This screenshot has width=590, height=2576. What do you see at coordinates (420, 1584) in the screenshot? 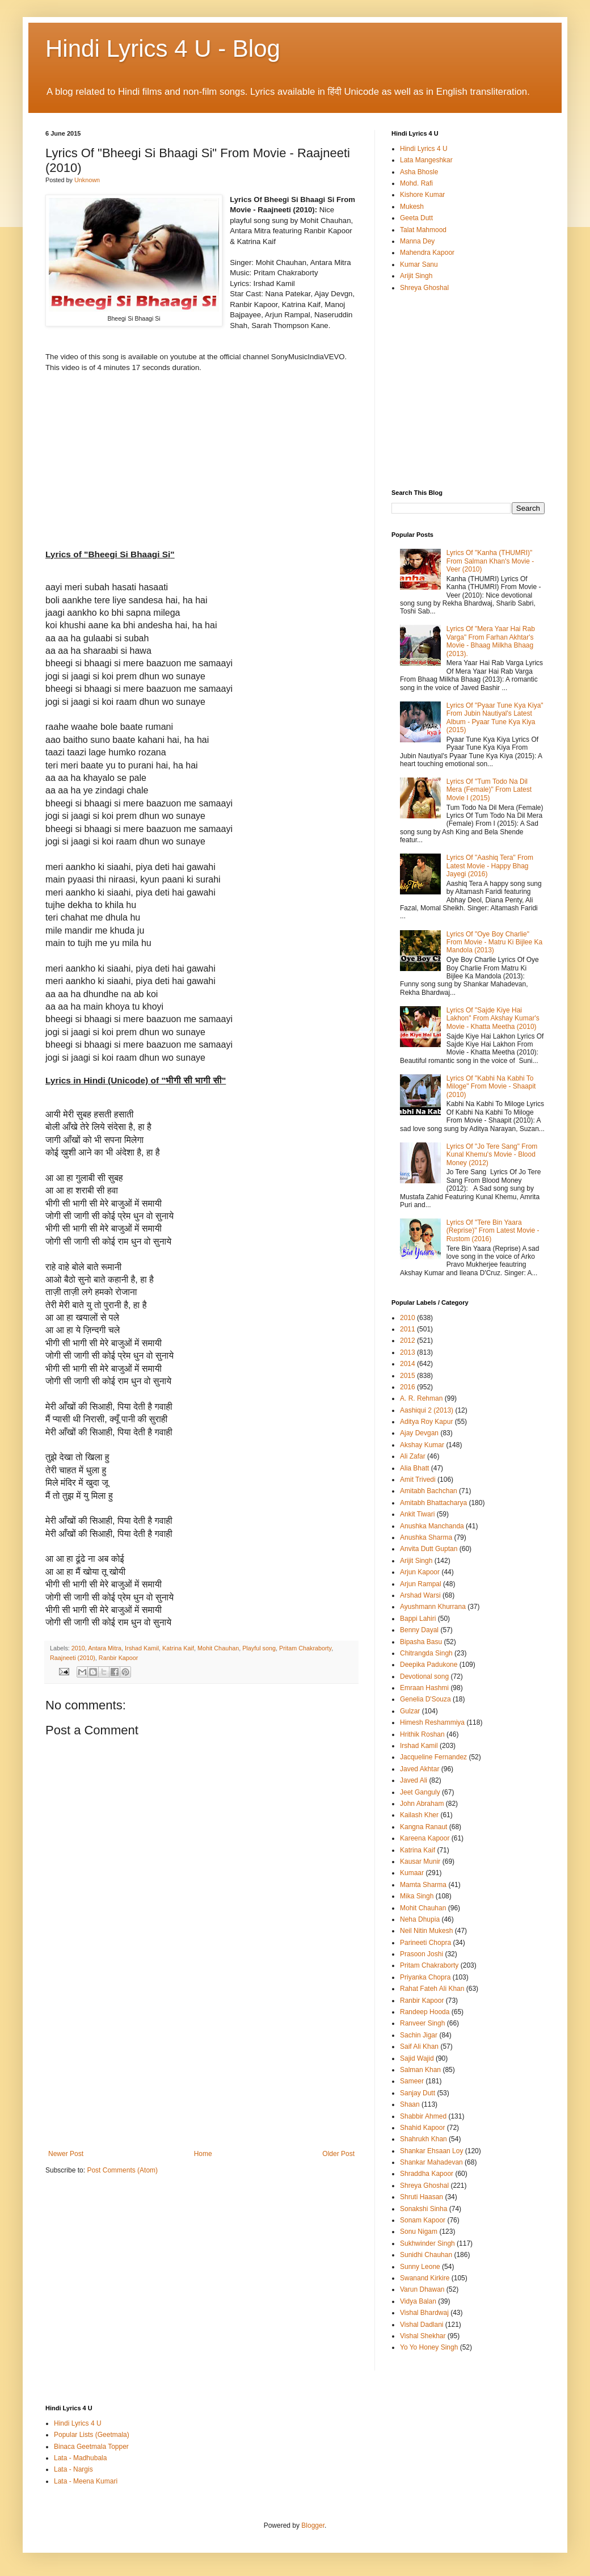
I see `Arjun Rampal` at bounding box center [420, 1584].